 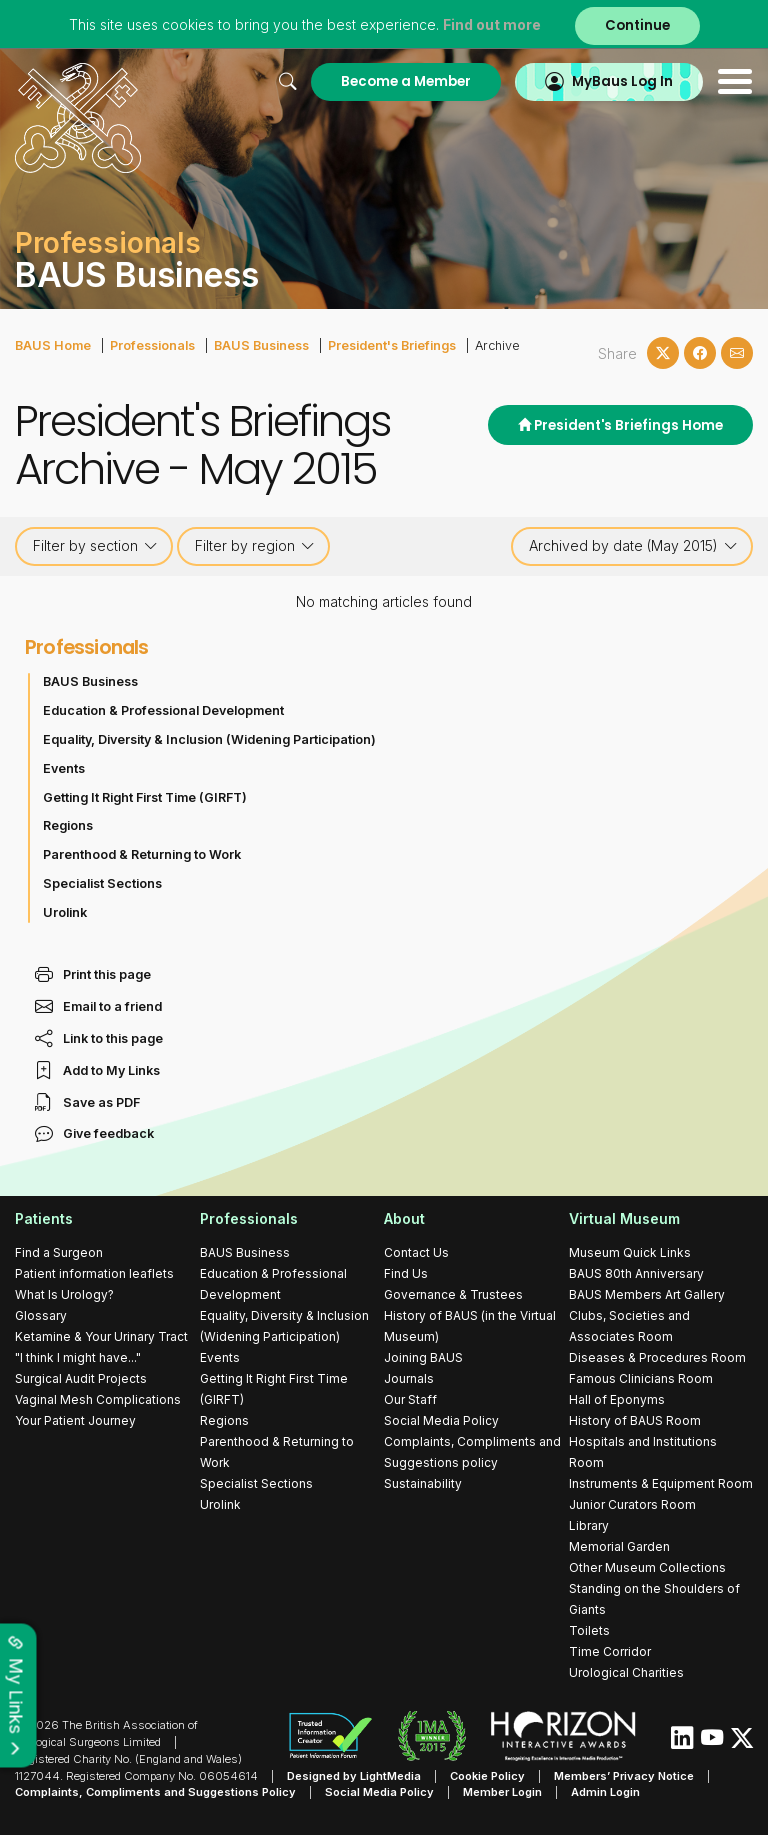 What do you see at coordinates (635, 1420) in the screenshot?
I see `History of BAUS Room` at bounding box center [635, 1420].